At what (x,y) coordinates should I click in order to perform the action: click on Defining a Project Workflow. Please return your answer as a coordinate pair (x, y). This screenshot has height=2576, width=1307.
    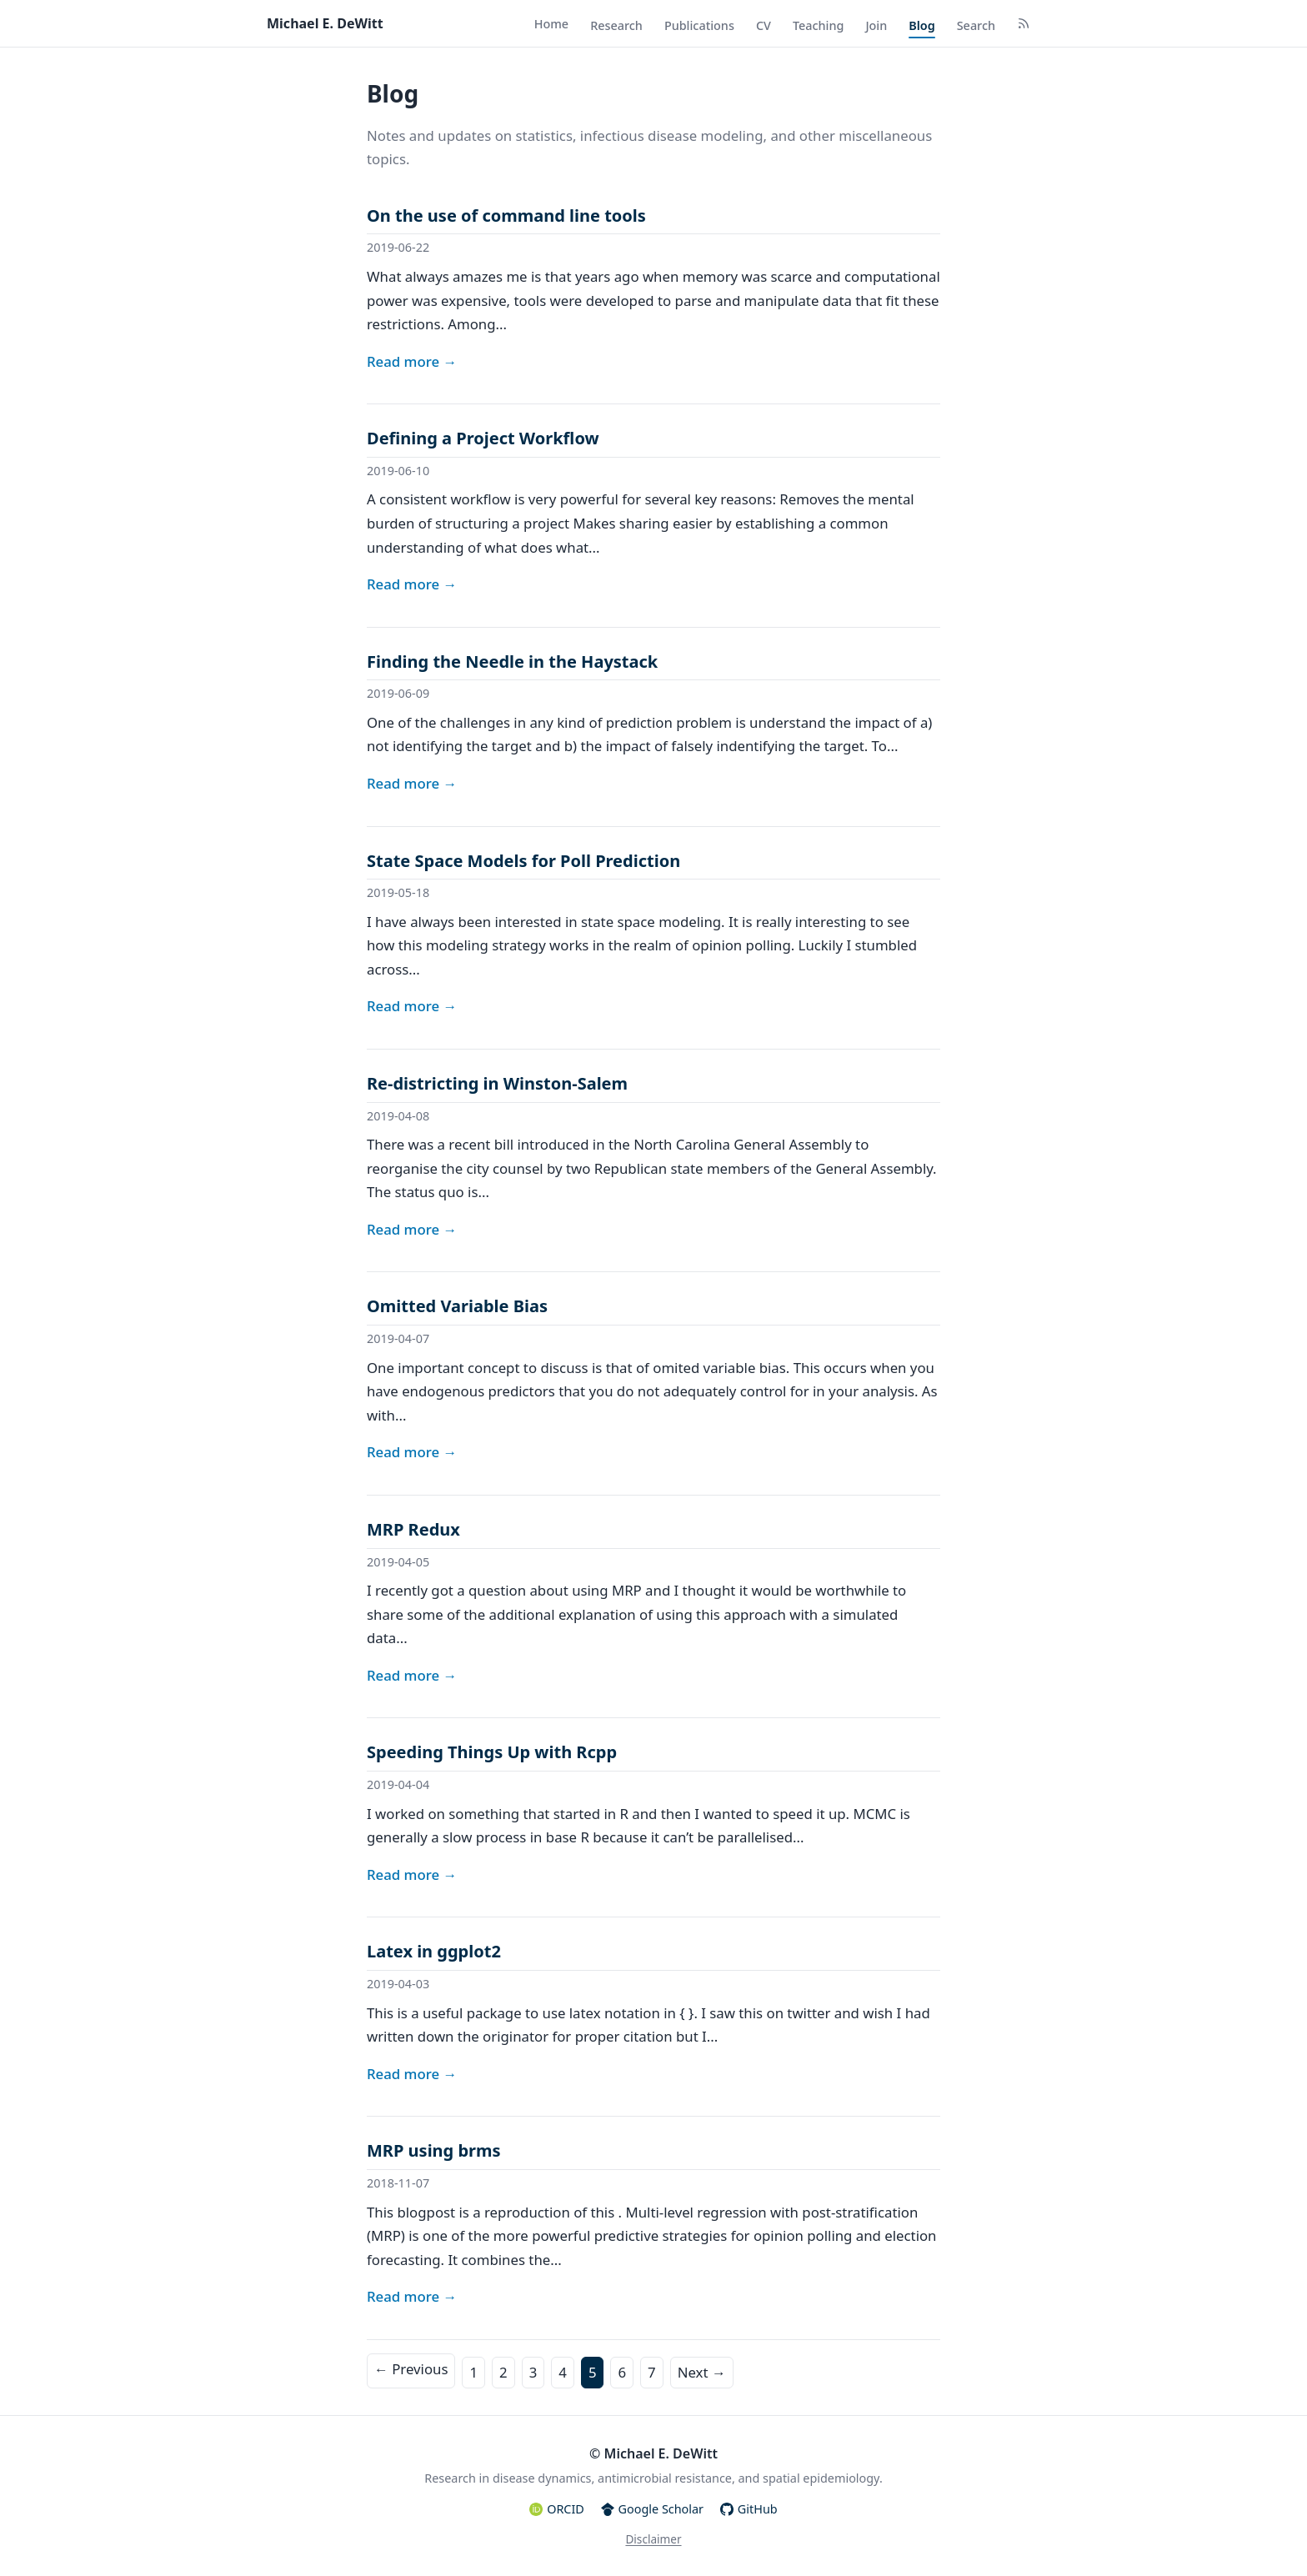
    Looking at the image, I should click on (483, 438).